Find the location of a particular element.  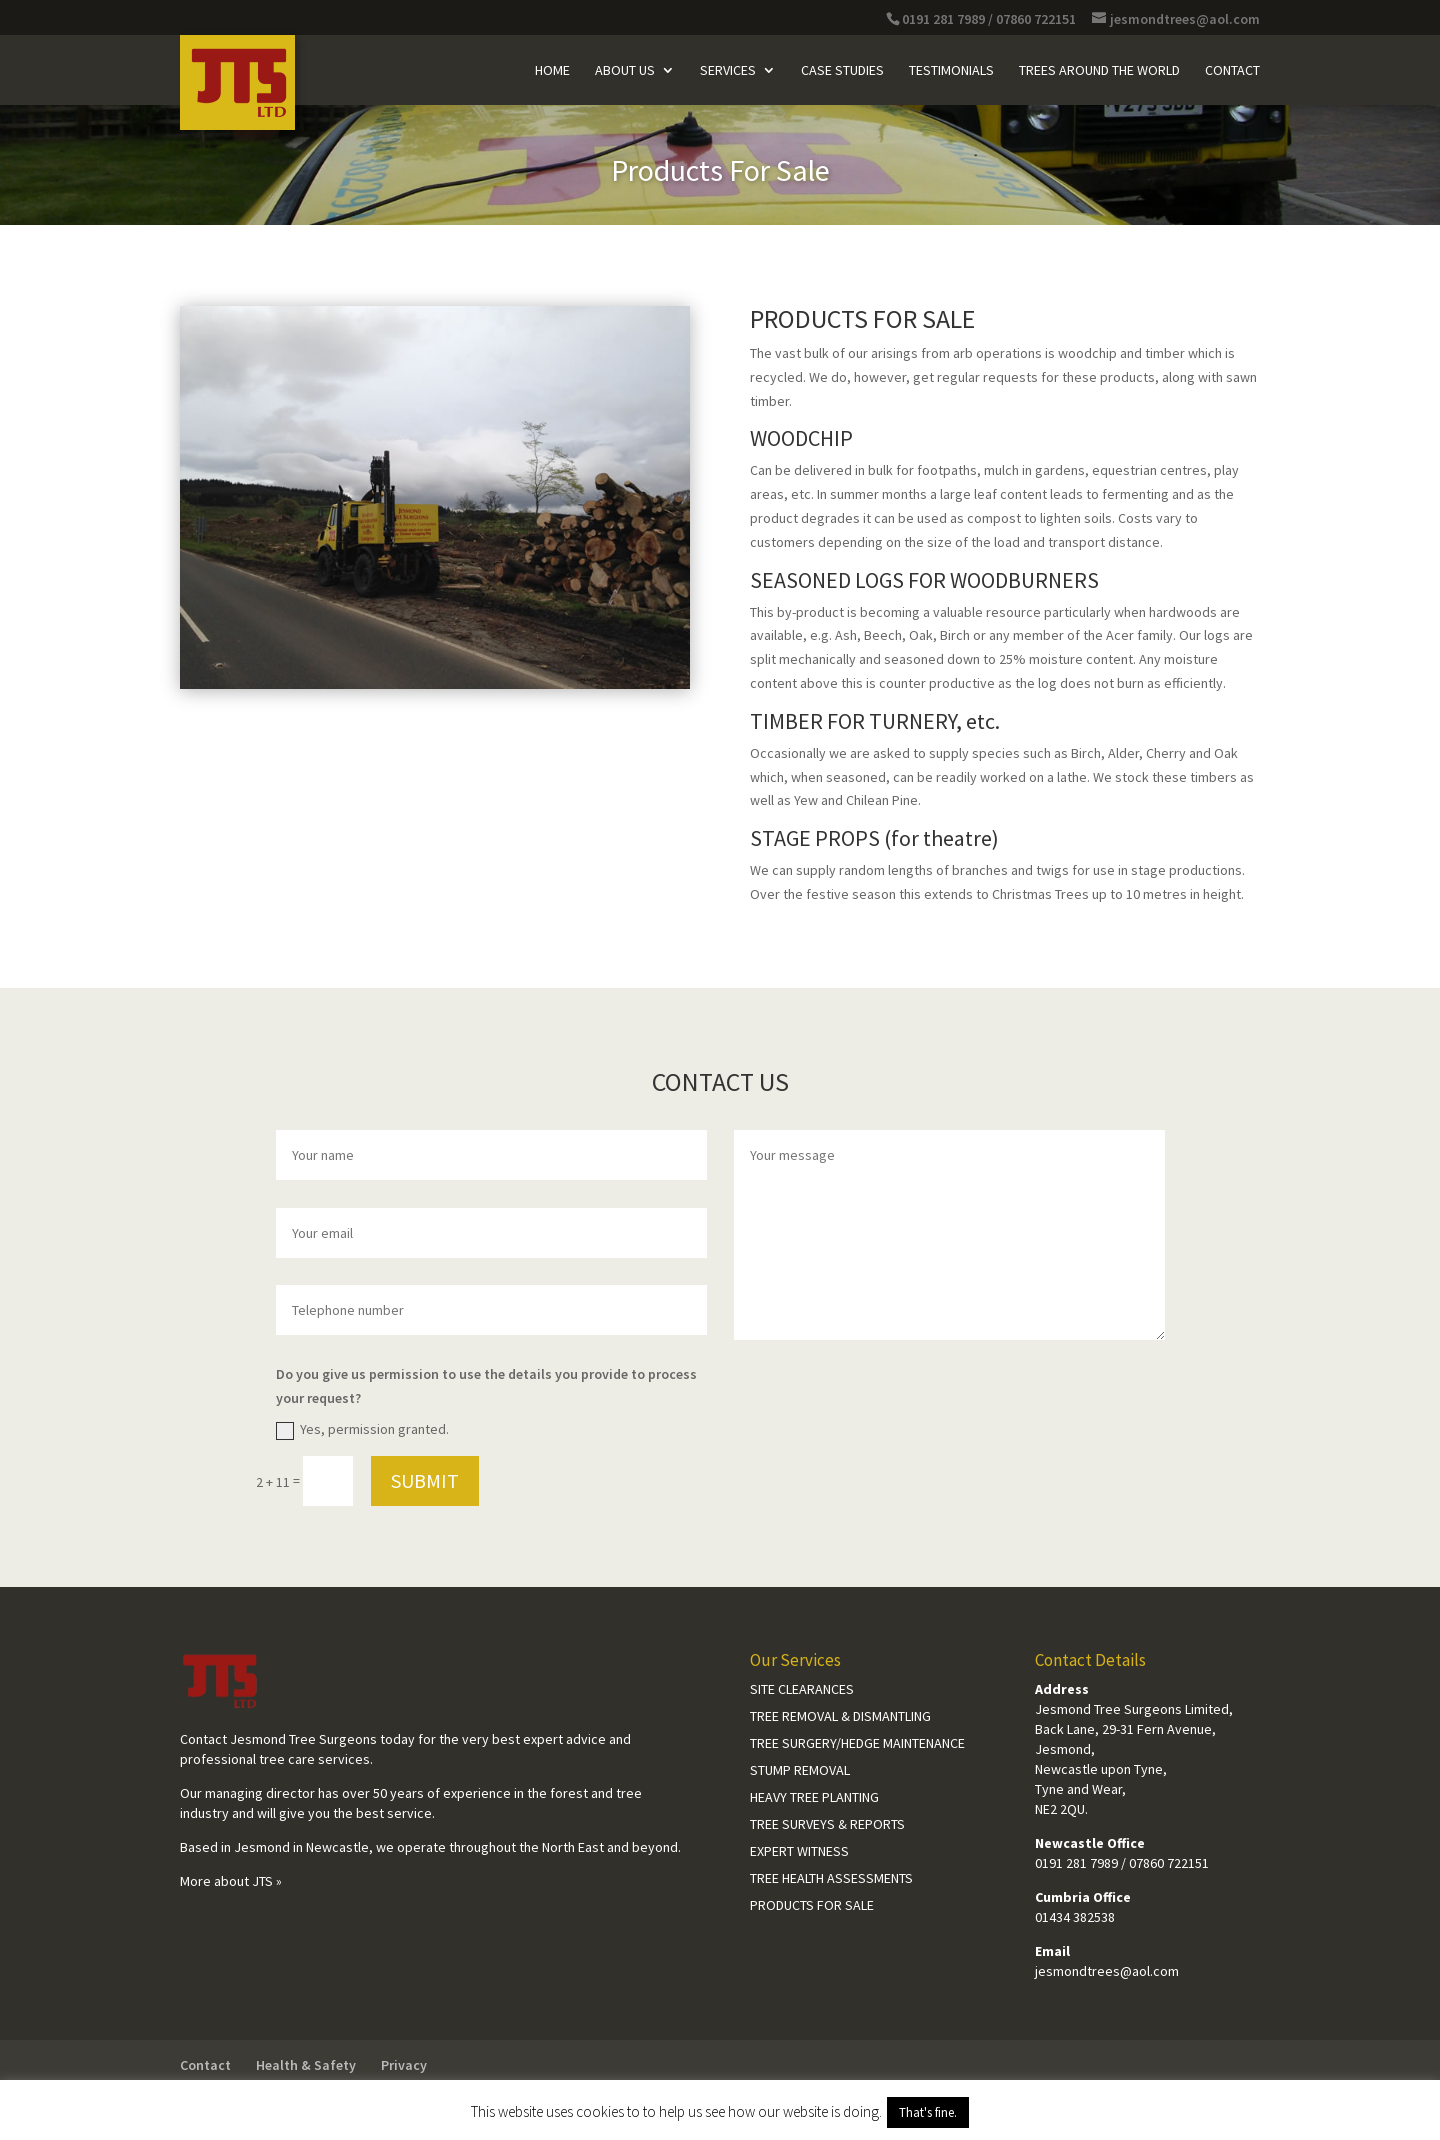

More about JTS » is located at coordinates (231, 1881).